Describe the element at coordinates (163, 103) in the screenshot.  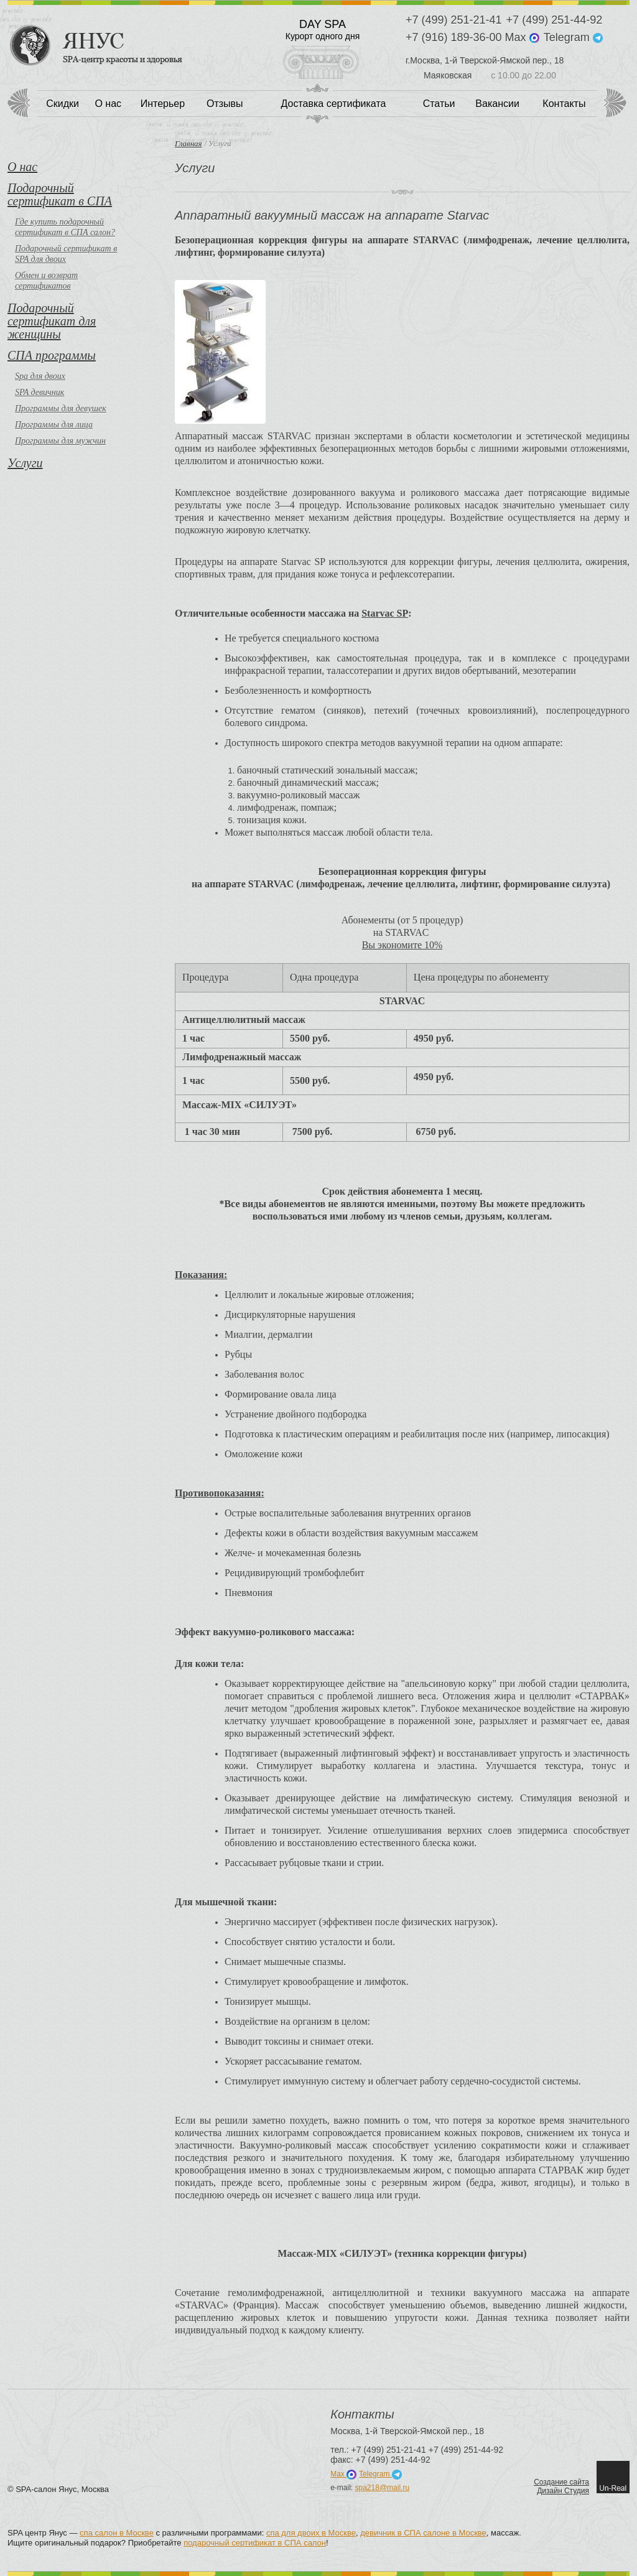
I see `Интерьер` at that location.